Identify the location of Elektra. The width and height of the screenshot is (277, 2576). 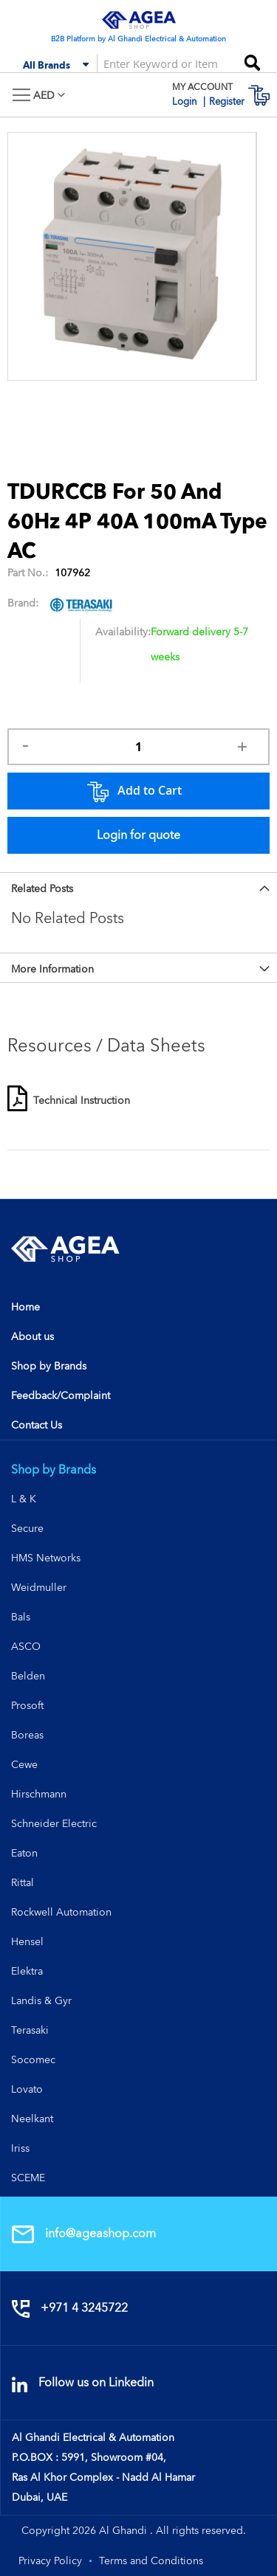
(27, 1971).